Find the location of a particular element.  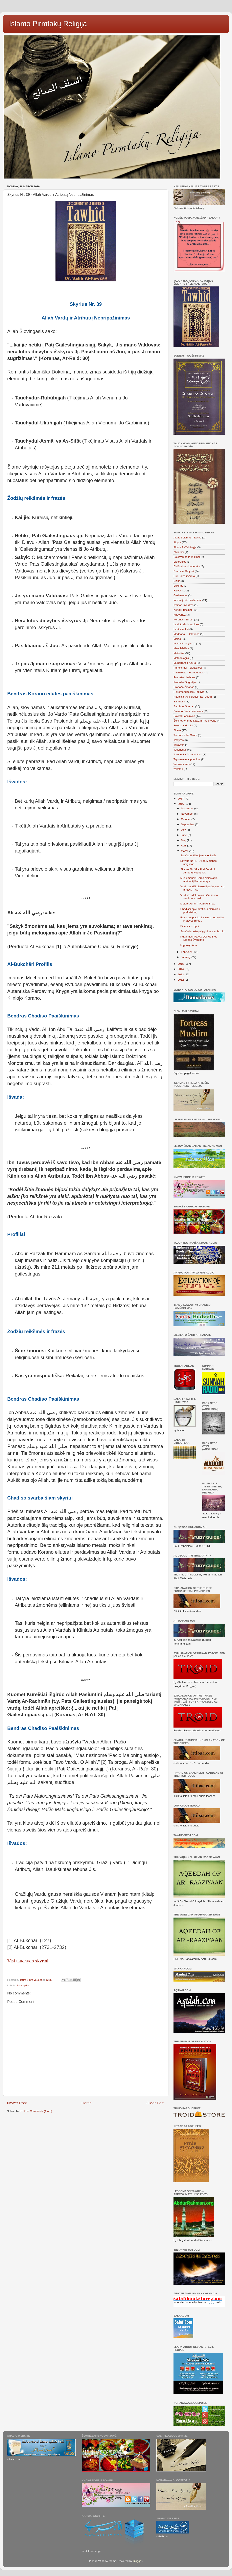

Newer Post is located at coordinates (17, 2103).